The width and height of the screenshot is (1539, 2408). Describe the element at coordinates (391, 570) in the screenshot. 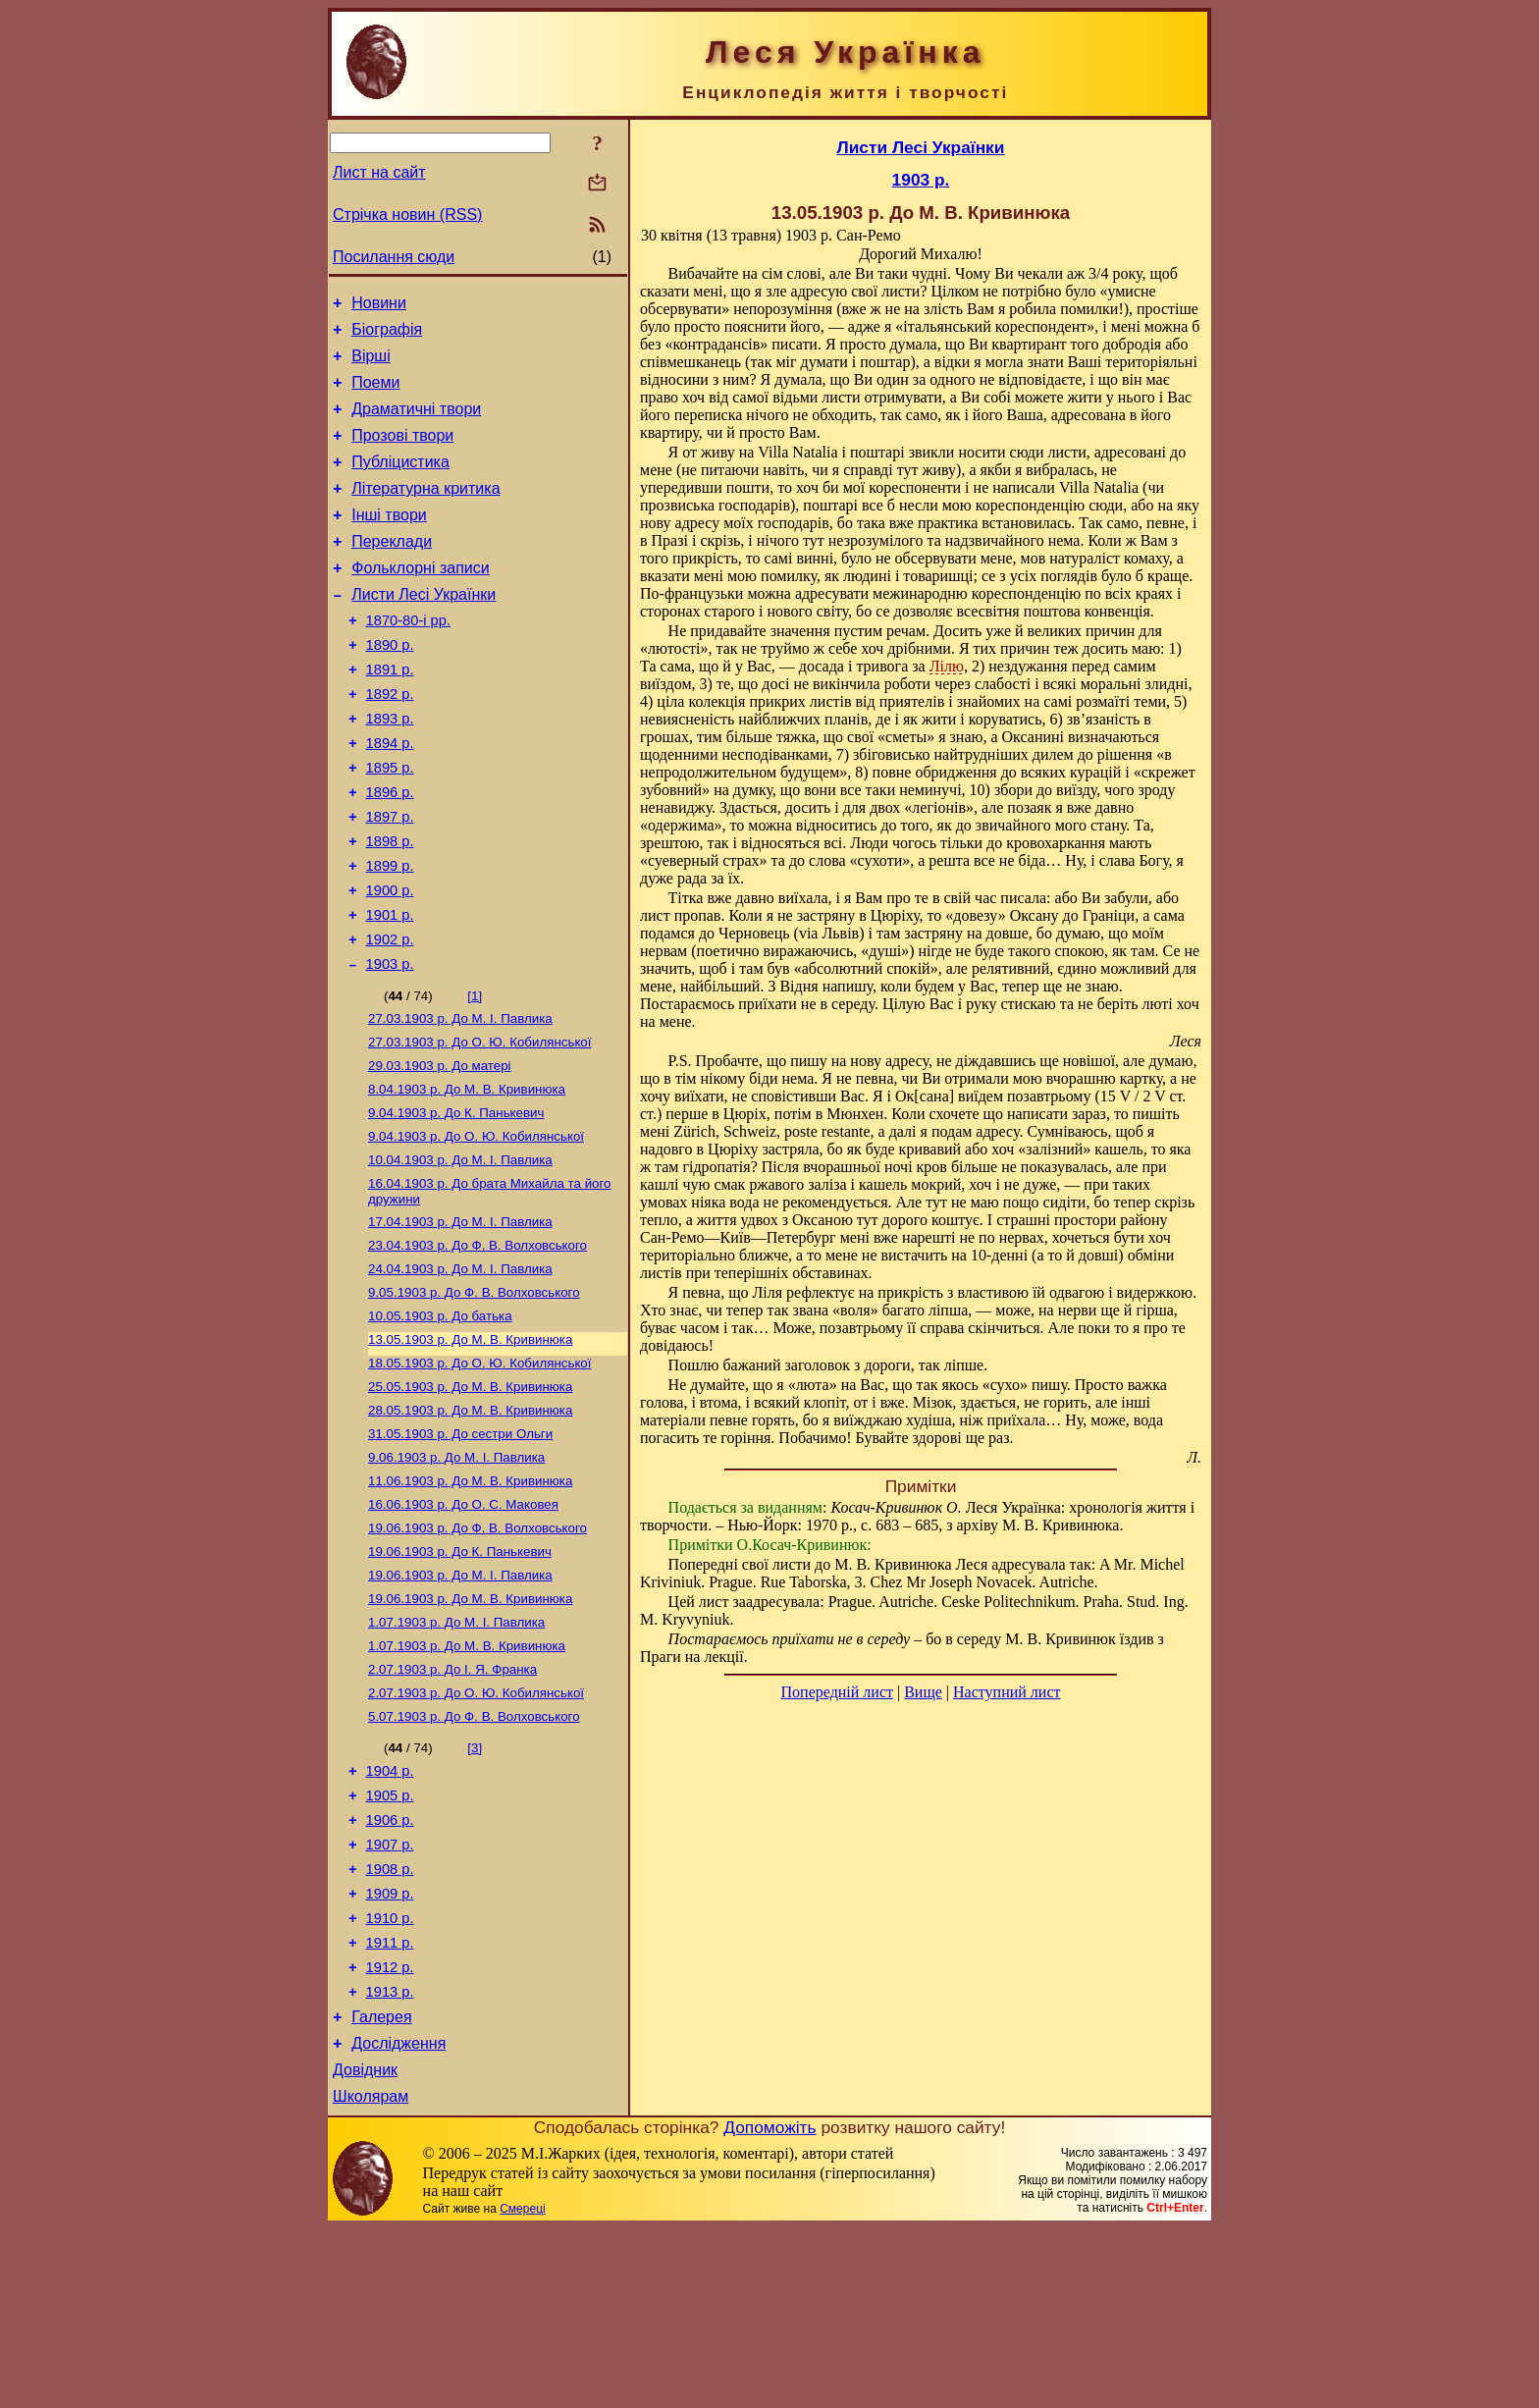

I see `Переклади` at that location.